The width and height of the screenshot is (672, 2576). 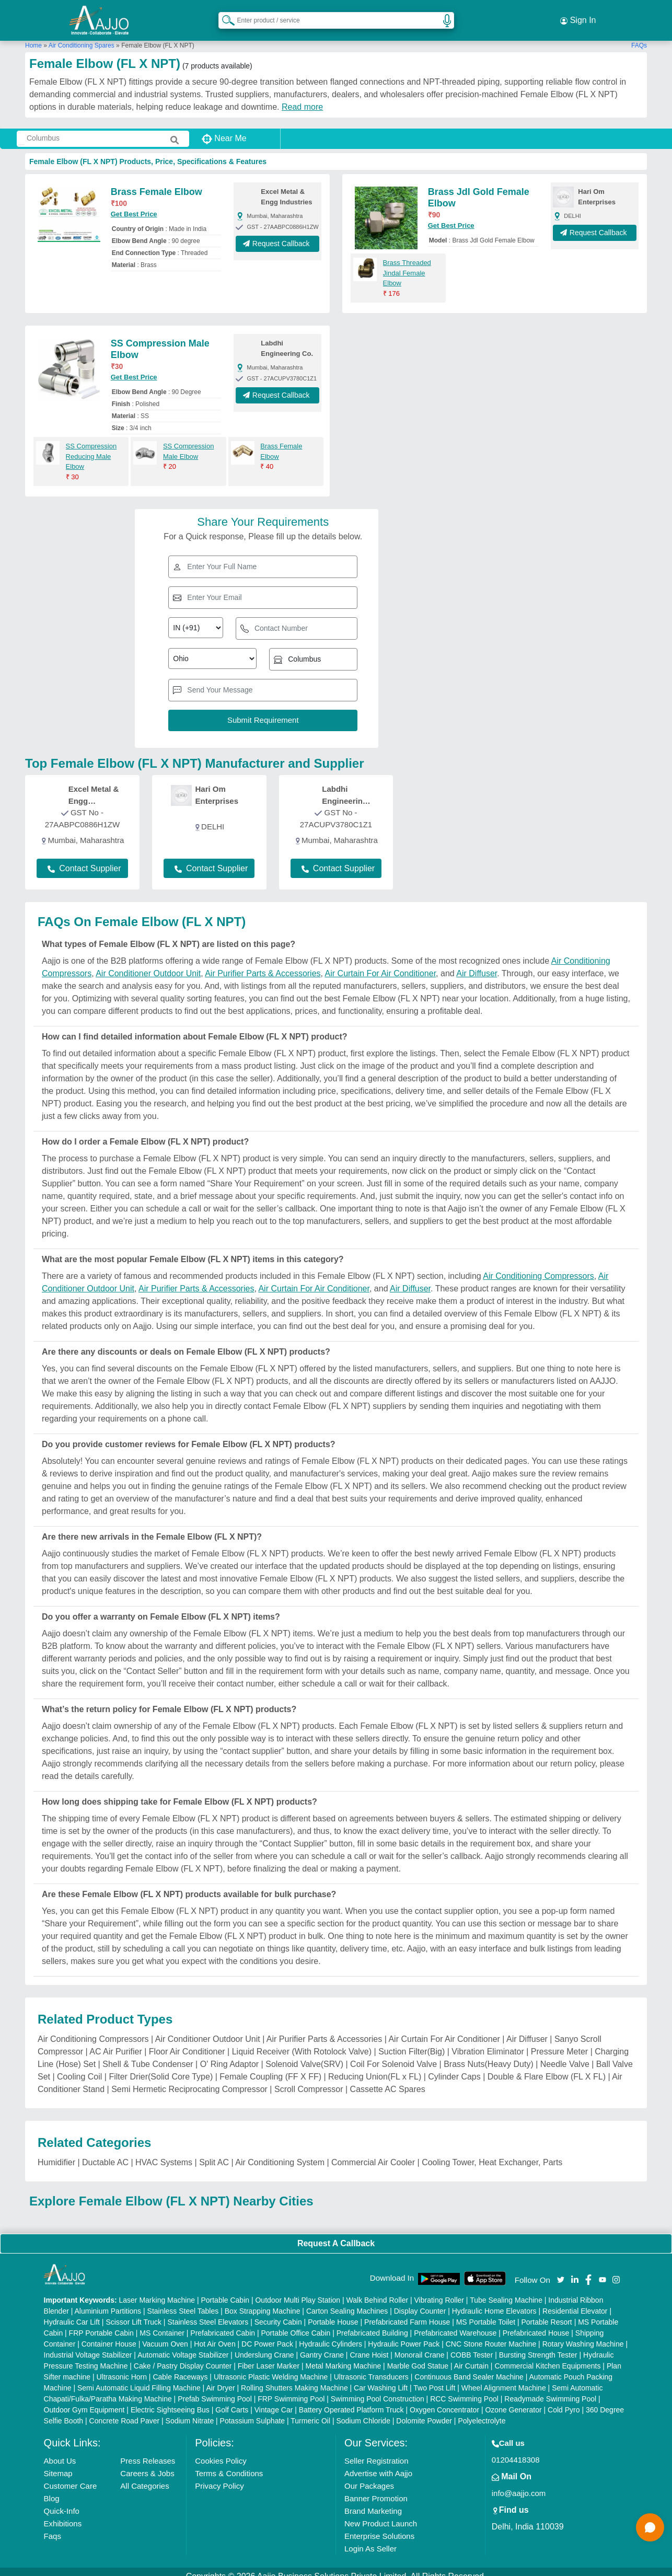 I want to click on Hot Air Oven, so click(x=214, y=2334).